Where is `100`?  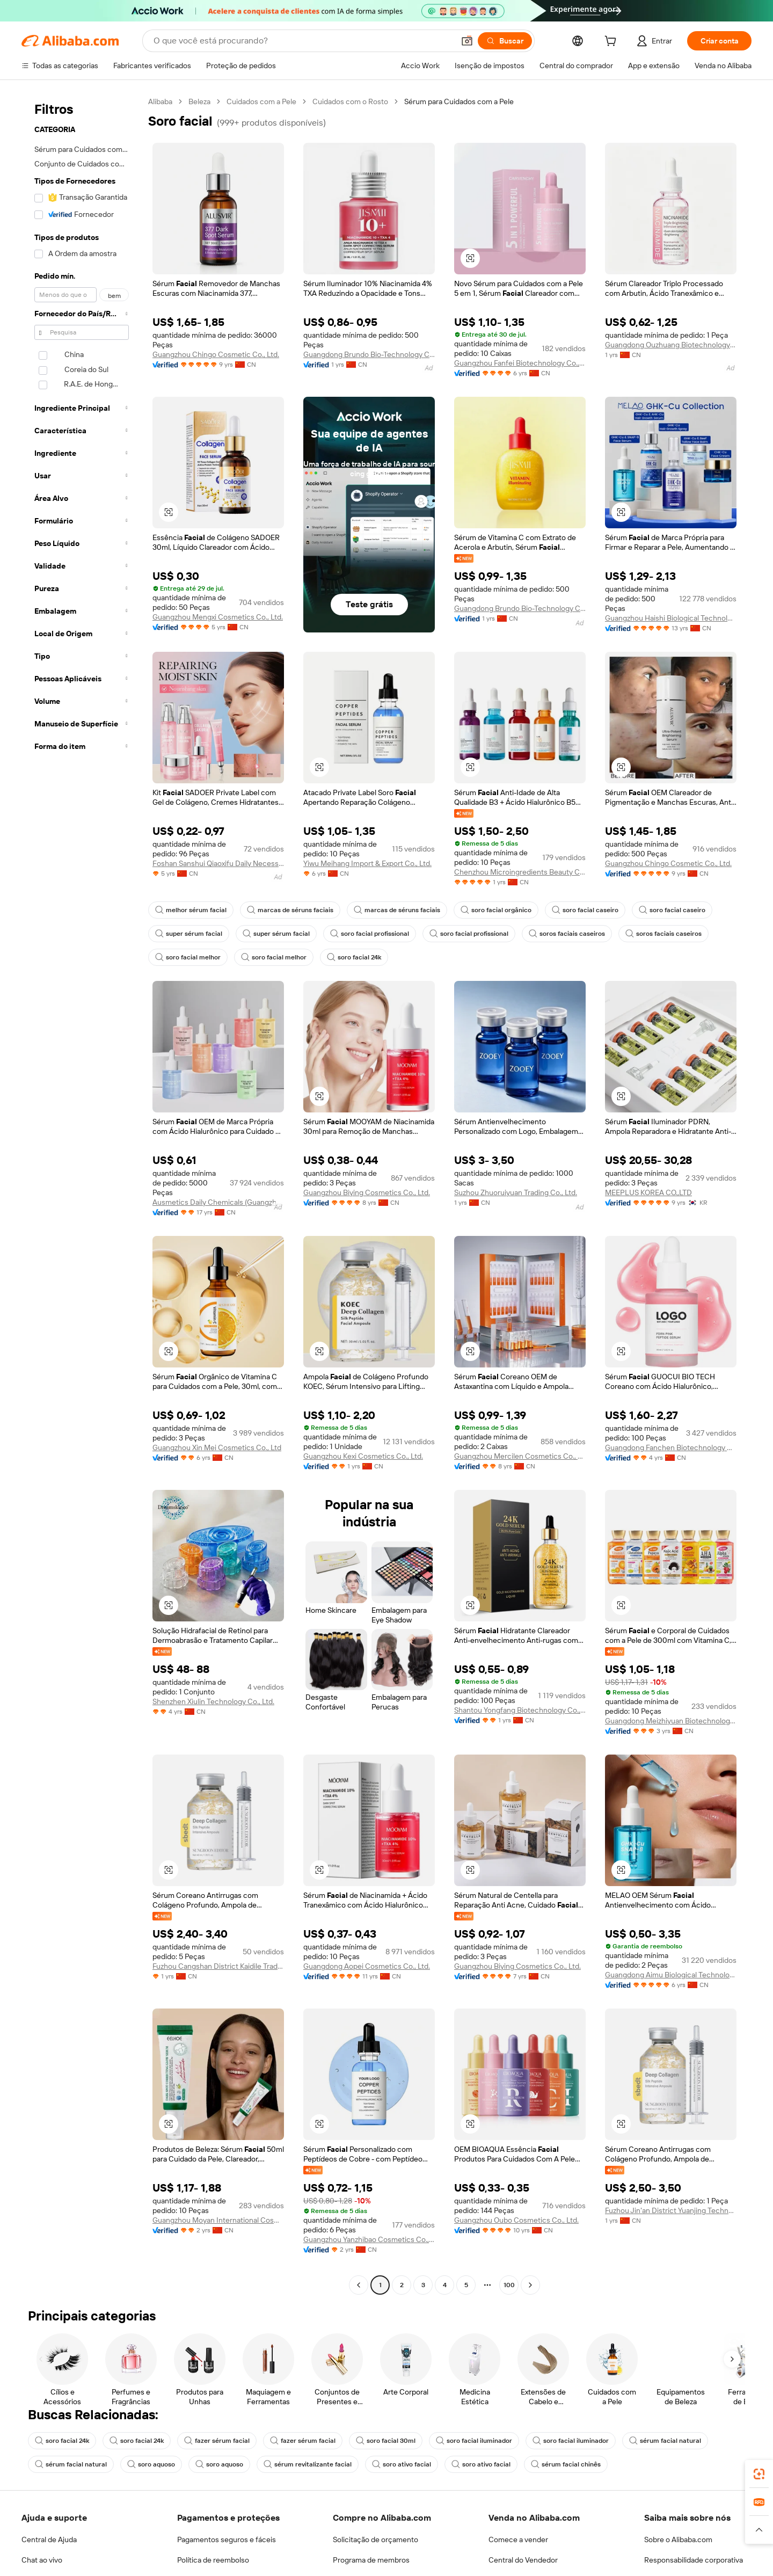
100 is located at coordinates (509, 2285).